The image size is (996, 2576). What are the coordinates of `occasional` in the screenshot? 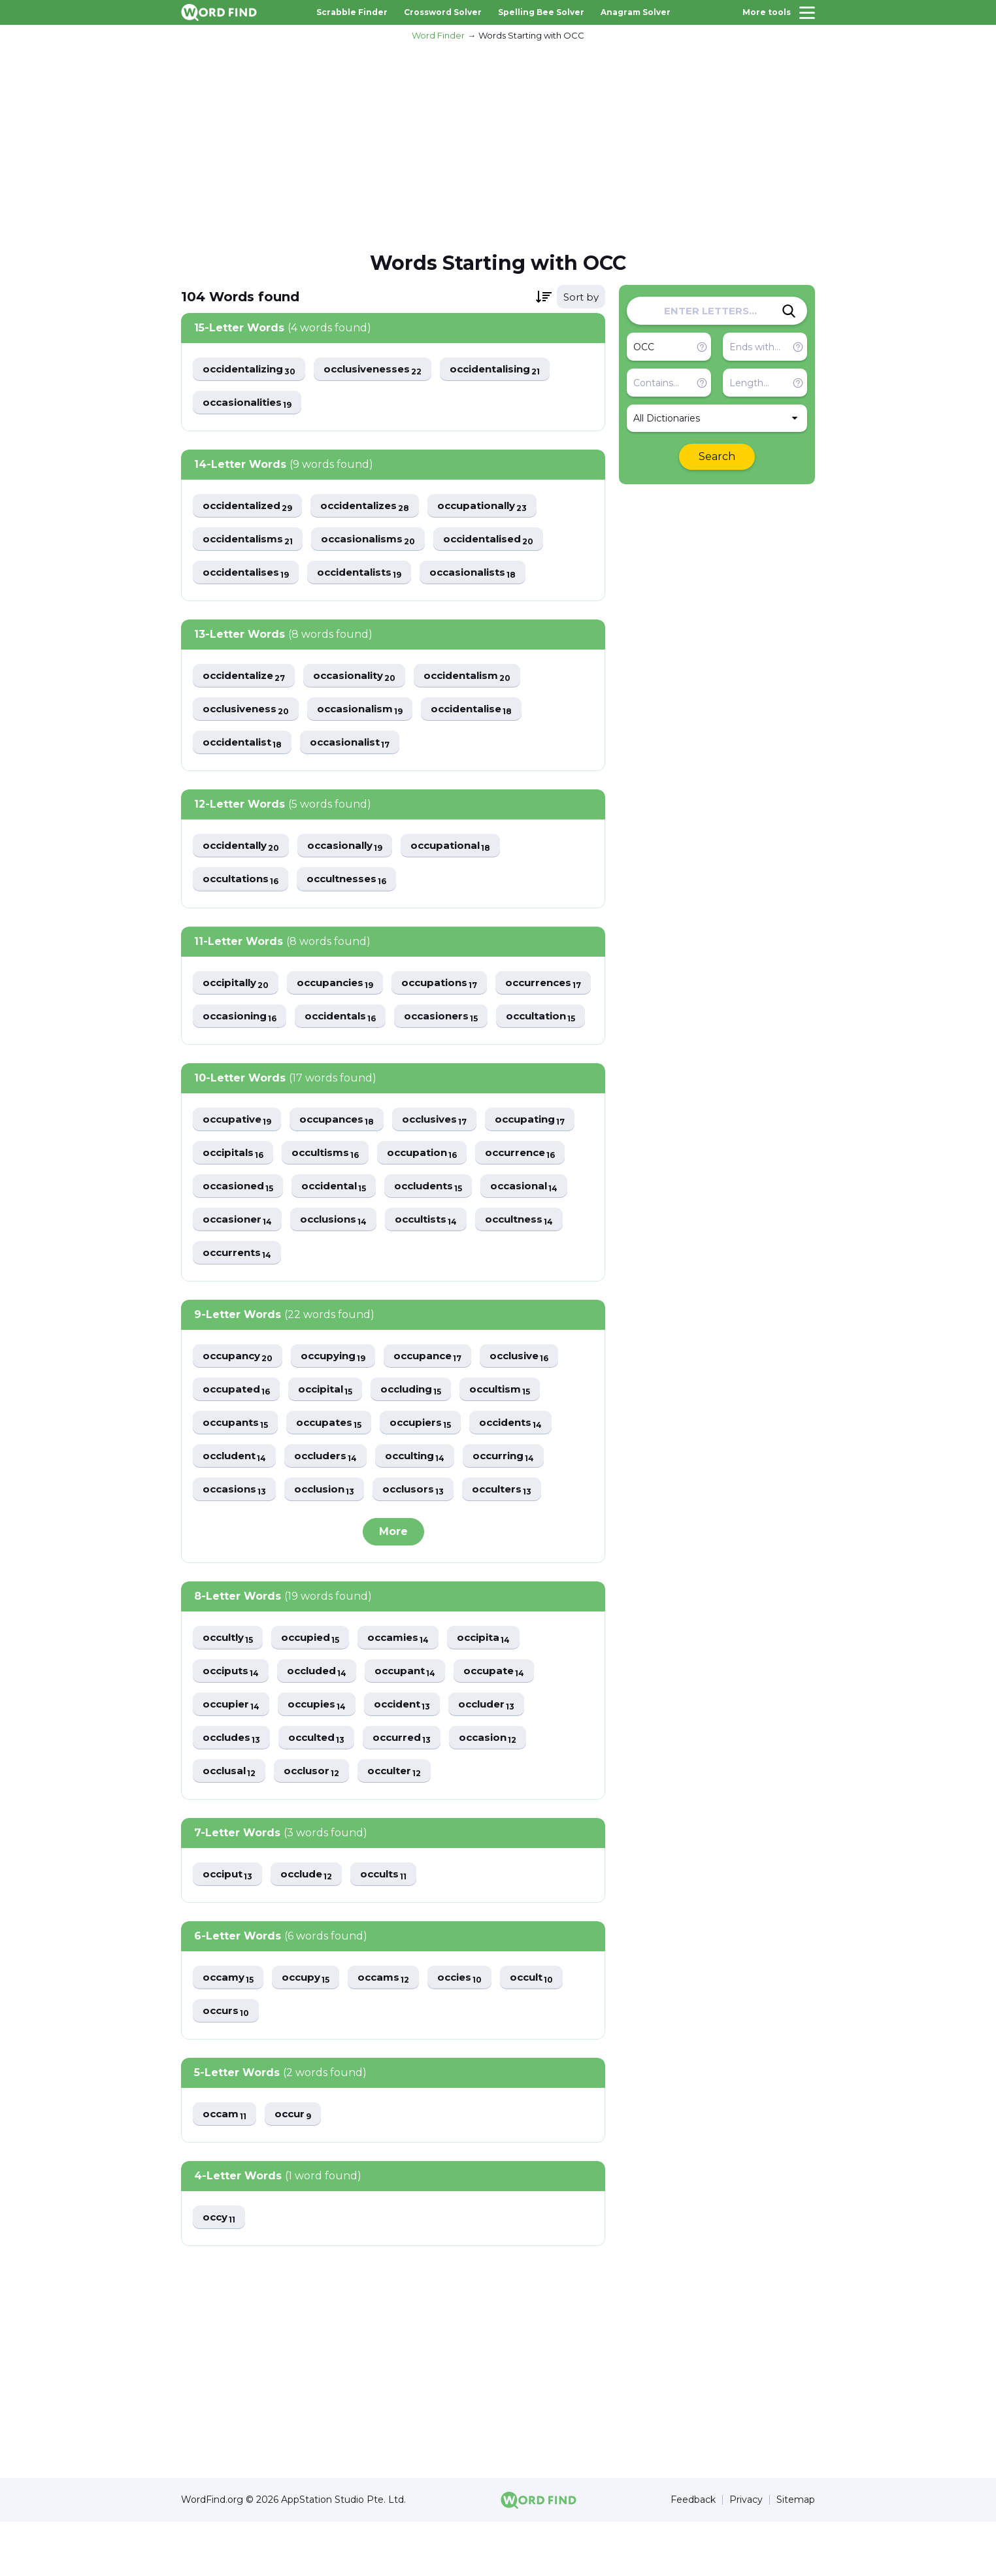 It's located at (540, 1229).